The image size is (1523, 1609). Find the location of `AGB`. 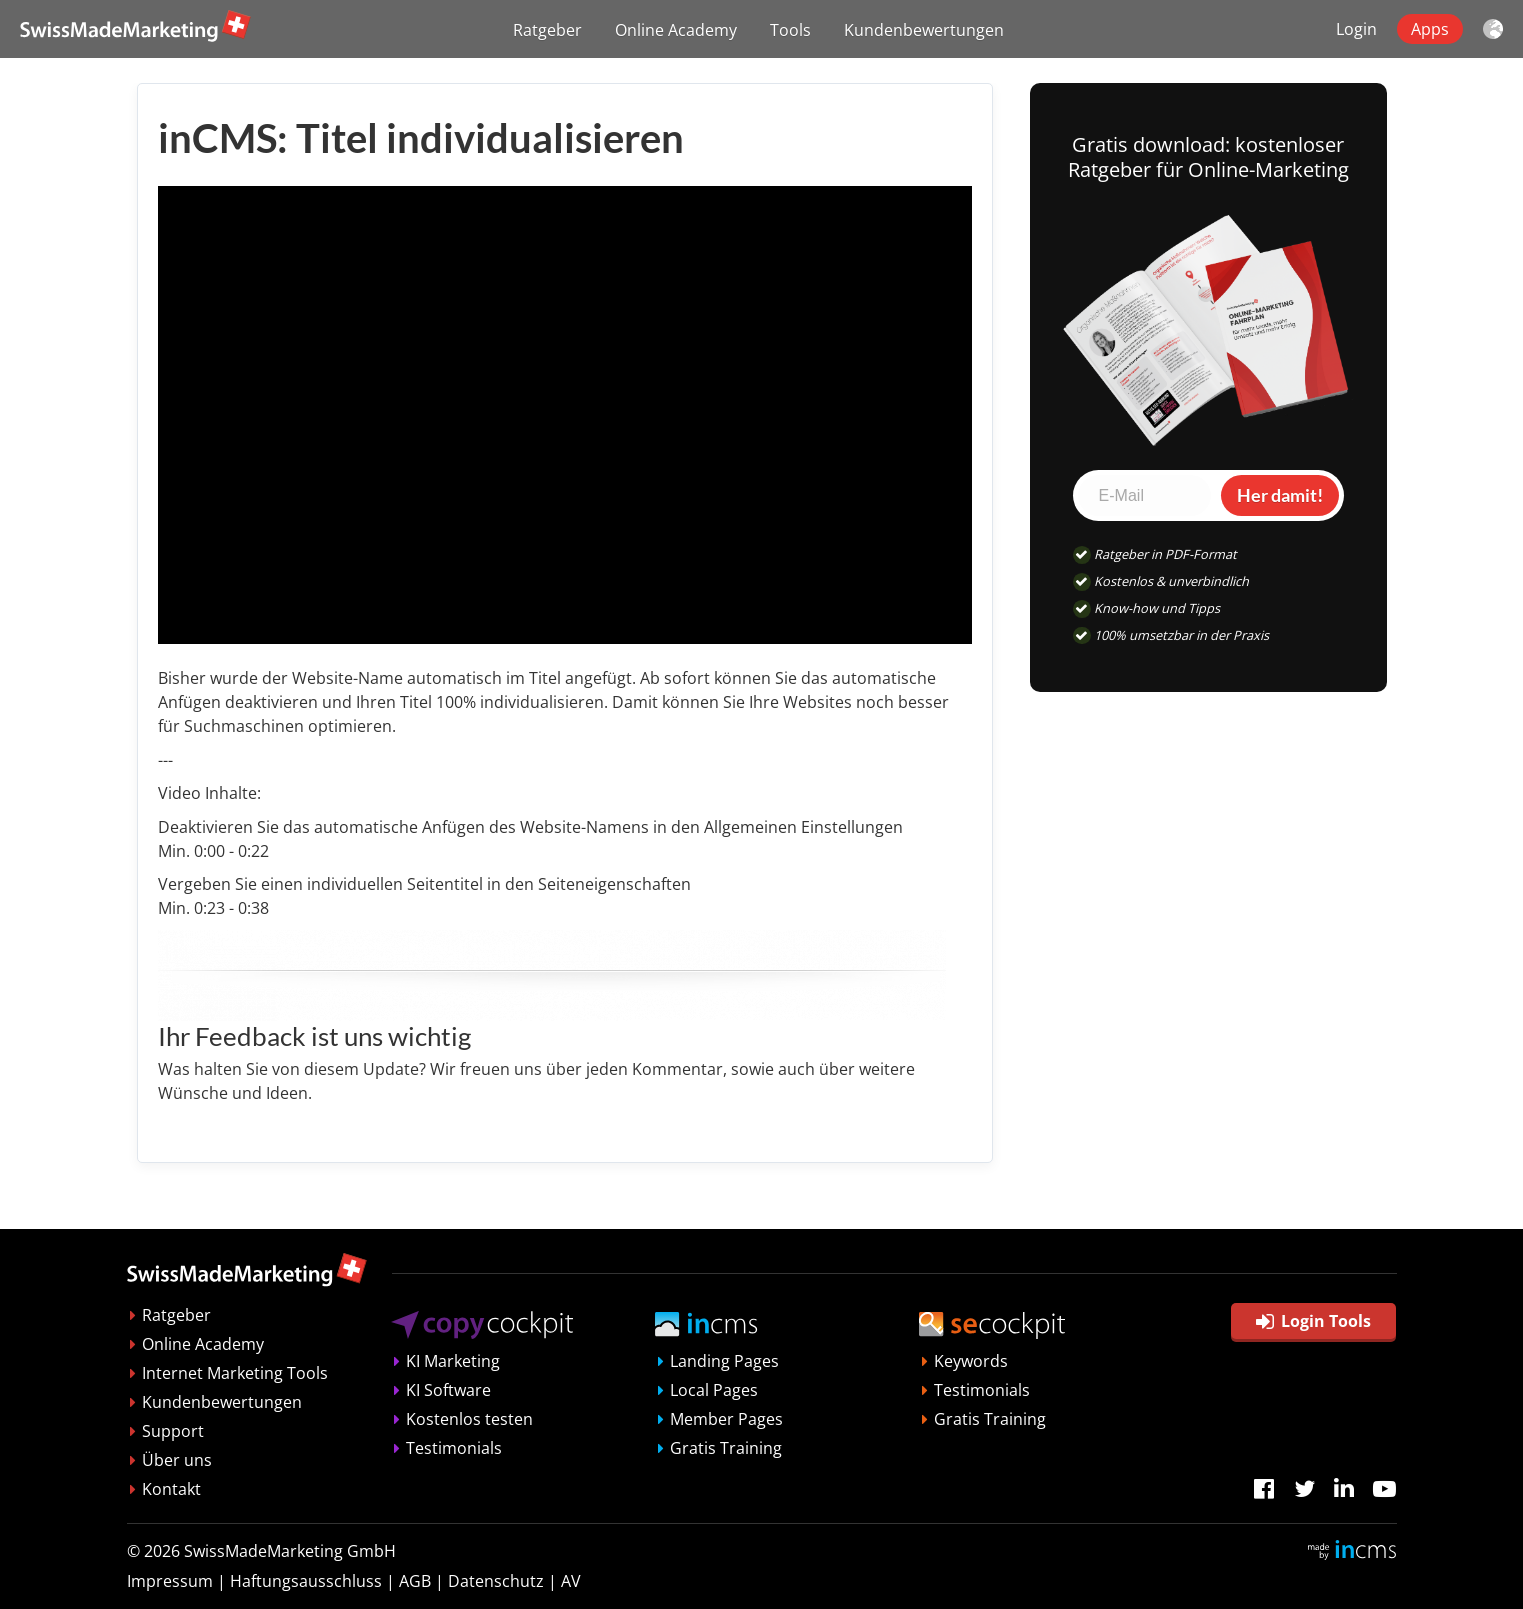

AGB is located at coordinates (415, 1581).